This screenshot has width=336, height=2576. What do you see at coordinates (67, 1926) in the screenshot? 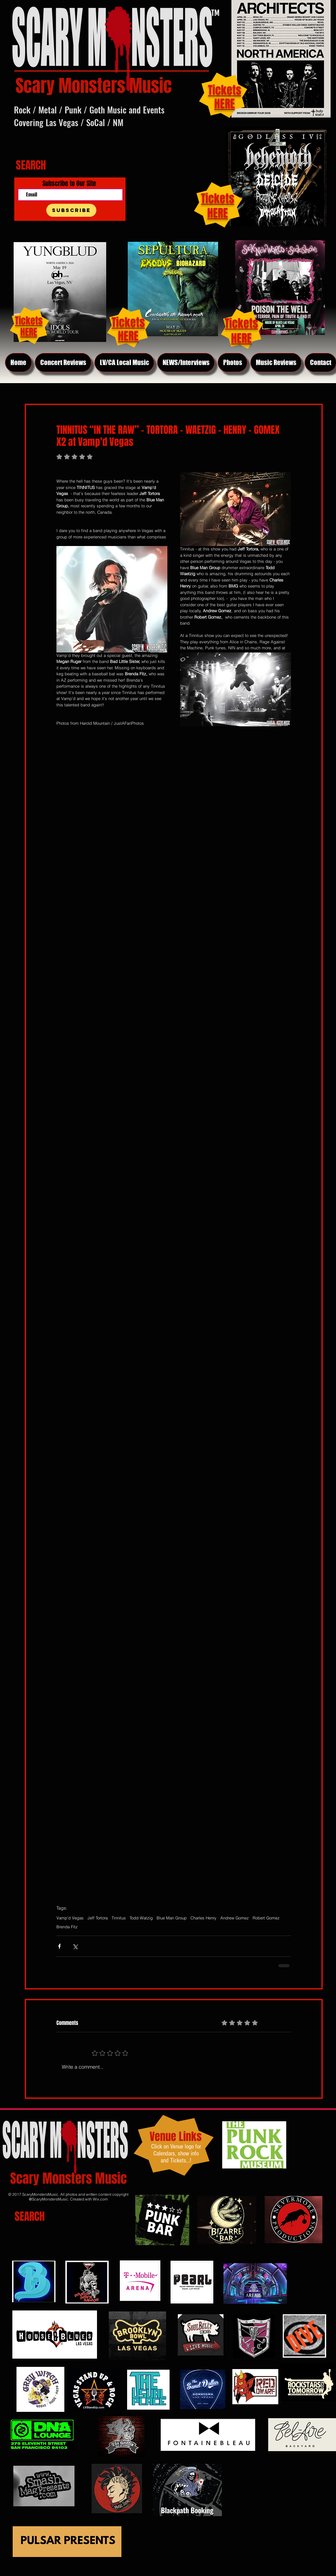
I see `Brenda Fitz` at bounding box center [67, 1926].